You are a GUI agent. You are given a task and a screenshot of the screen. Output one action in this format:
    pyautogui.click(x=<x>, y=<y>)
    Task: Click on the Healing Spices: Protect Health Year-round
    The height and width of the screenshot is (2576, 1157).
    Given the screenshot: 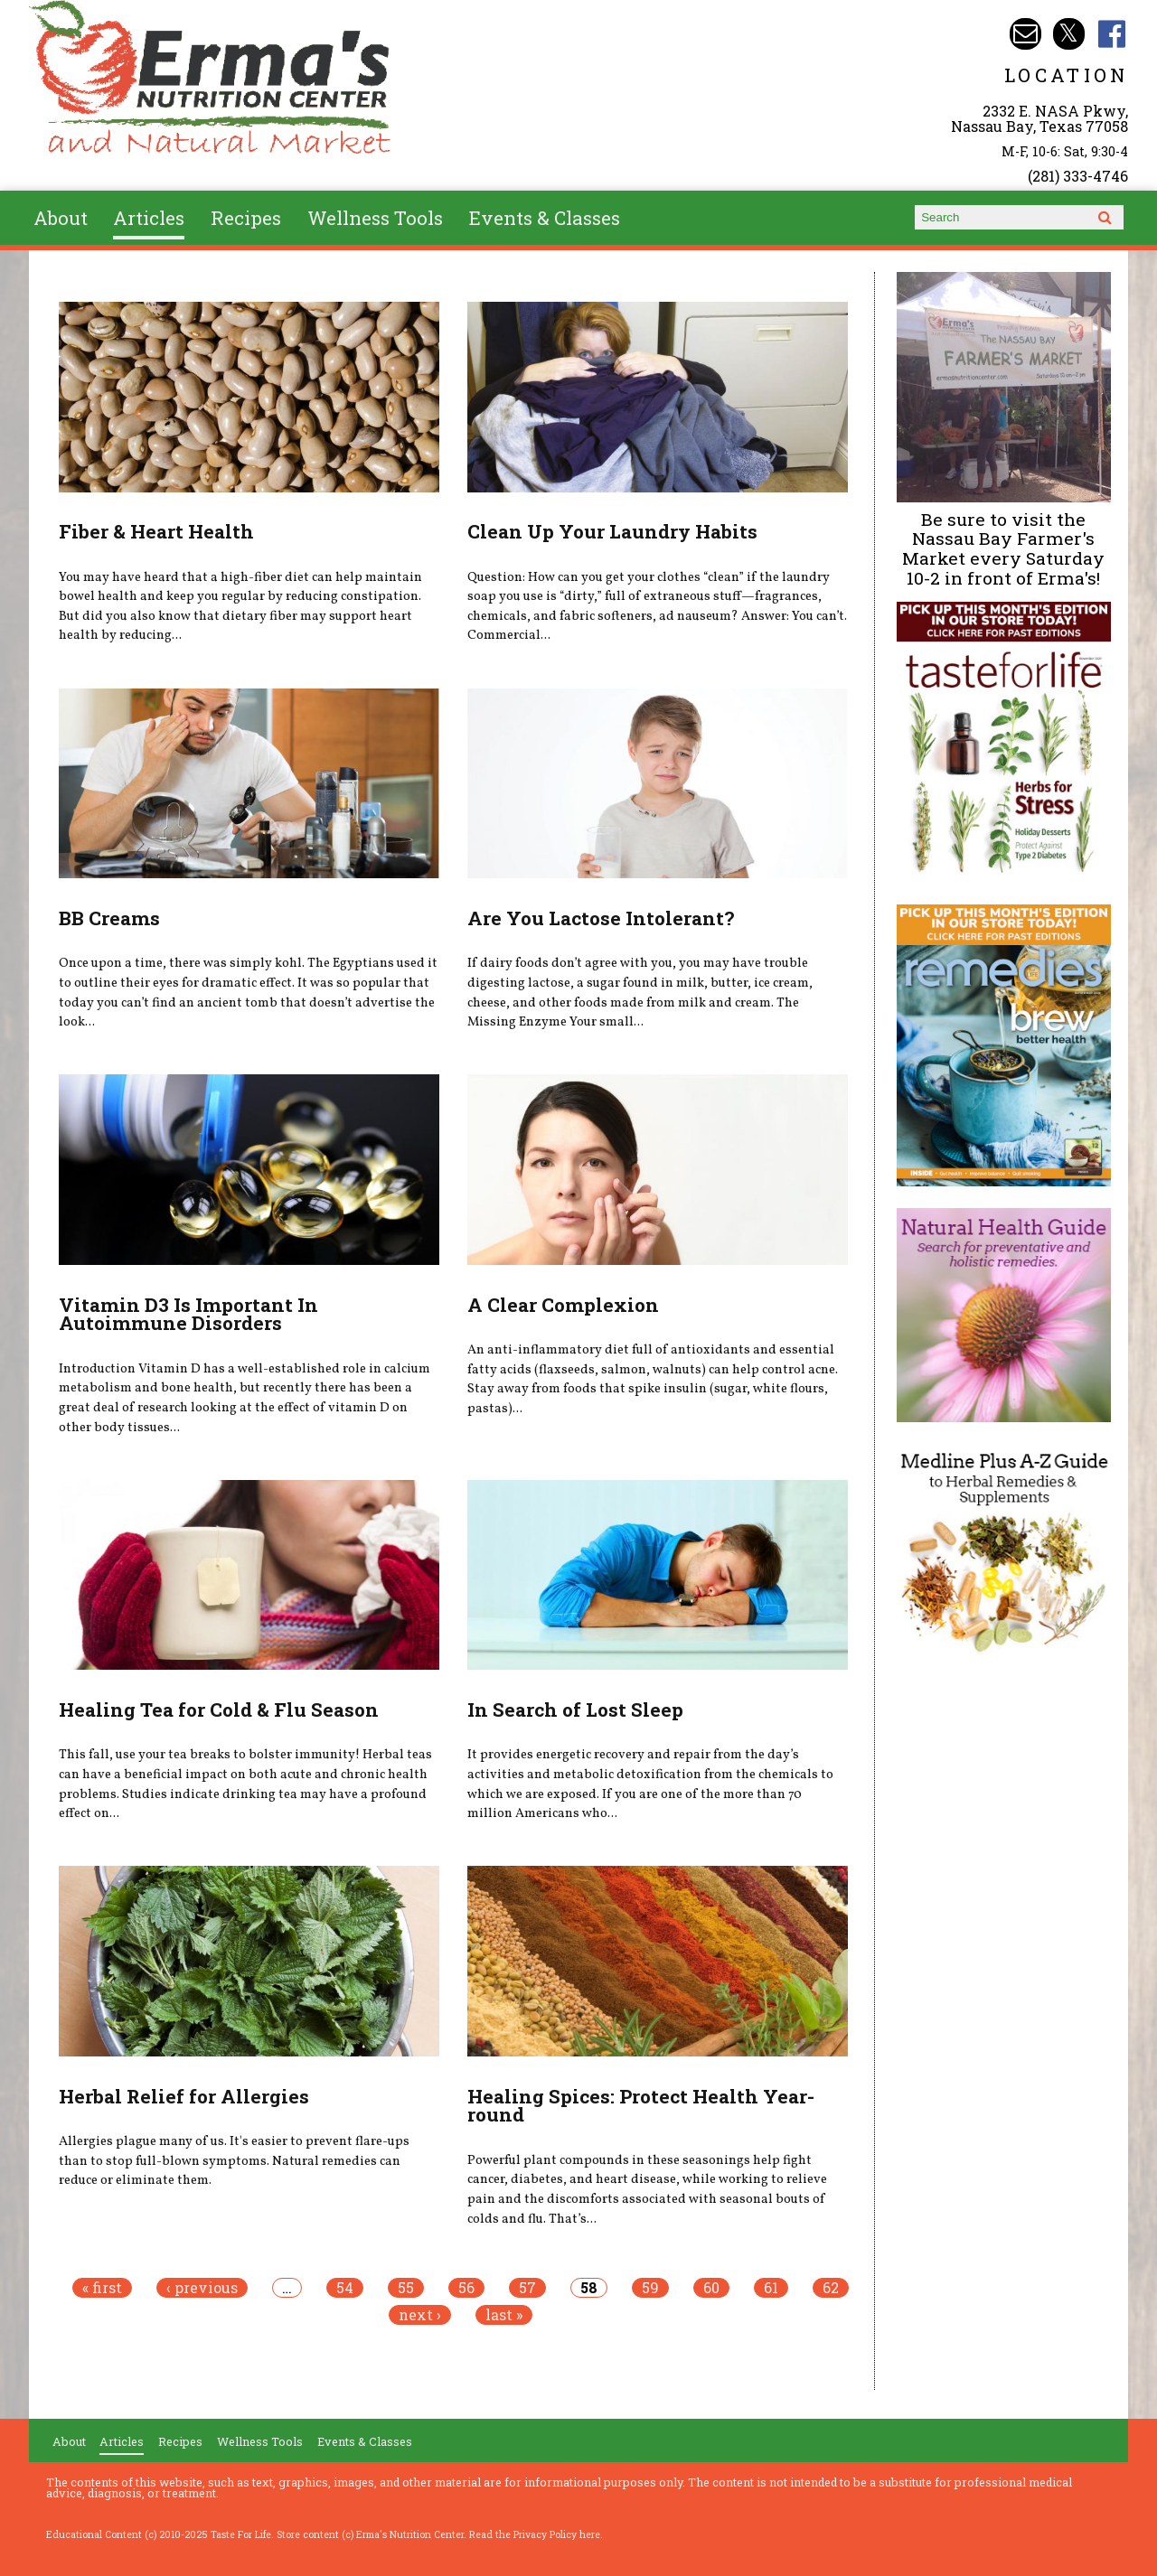 What is the action you would take?
    pyautogui.click(x=640, y=2106)
    